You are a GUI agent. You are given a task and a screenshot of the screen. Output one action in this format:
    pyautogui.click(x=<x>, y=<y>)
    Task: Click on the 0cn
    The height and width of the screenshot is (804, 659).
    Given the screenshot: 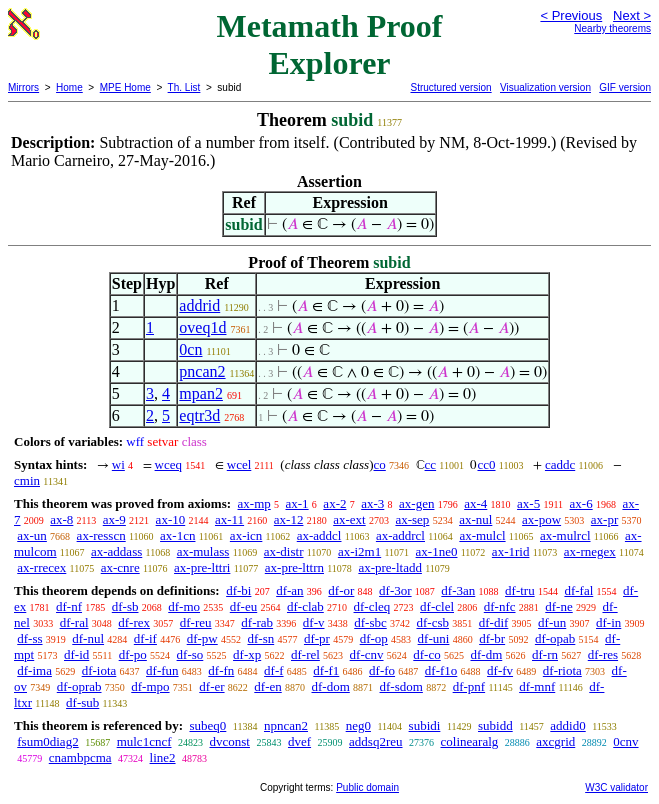 What is the action you would take?
    pyautogui.click(x=190, y=349)
    